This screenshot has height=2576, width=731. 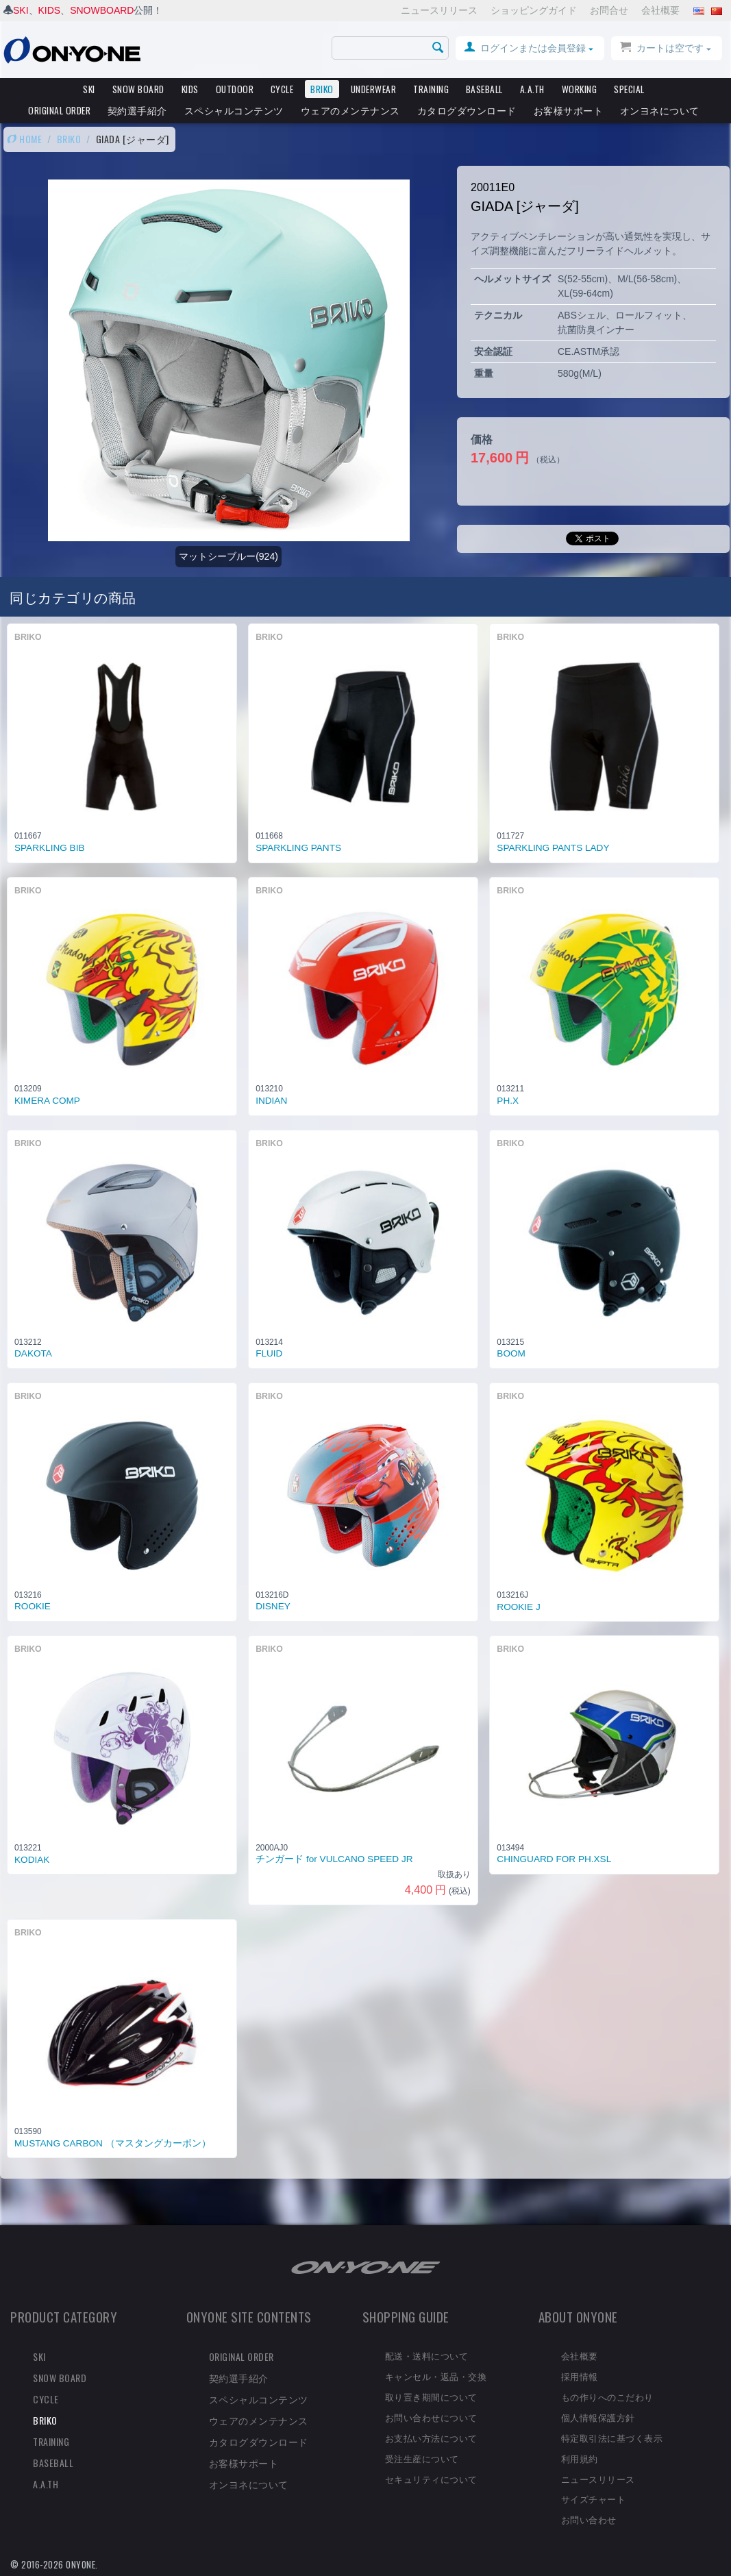 What do you see at coordinates (579, 2376) in the screenshot?
I see `採用情報` at bounding box center [579, 2376].